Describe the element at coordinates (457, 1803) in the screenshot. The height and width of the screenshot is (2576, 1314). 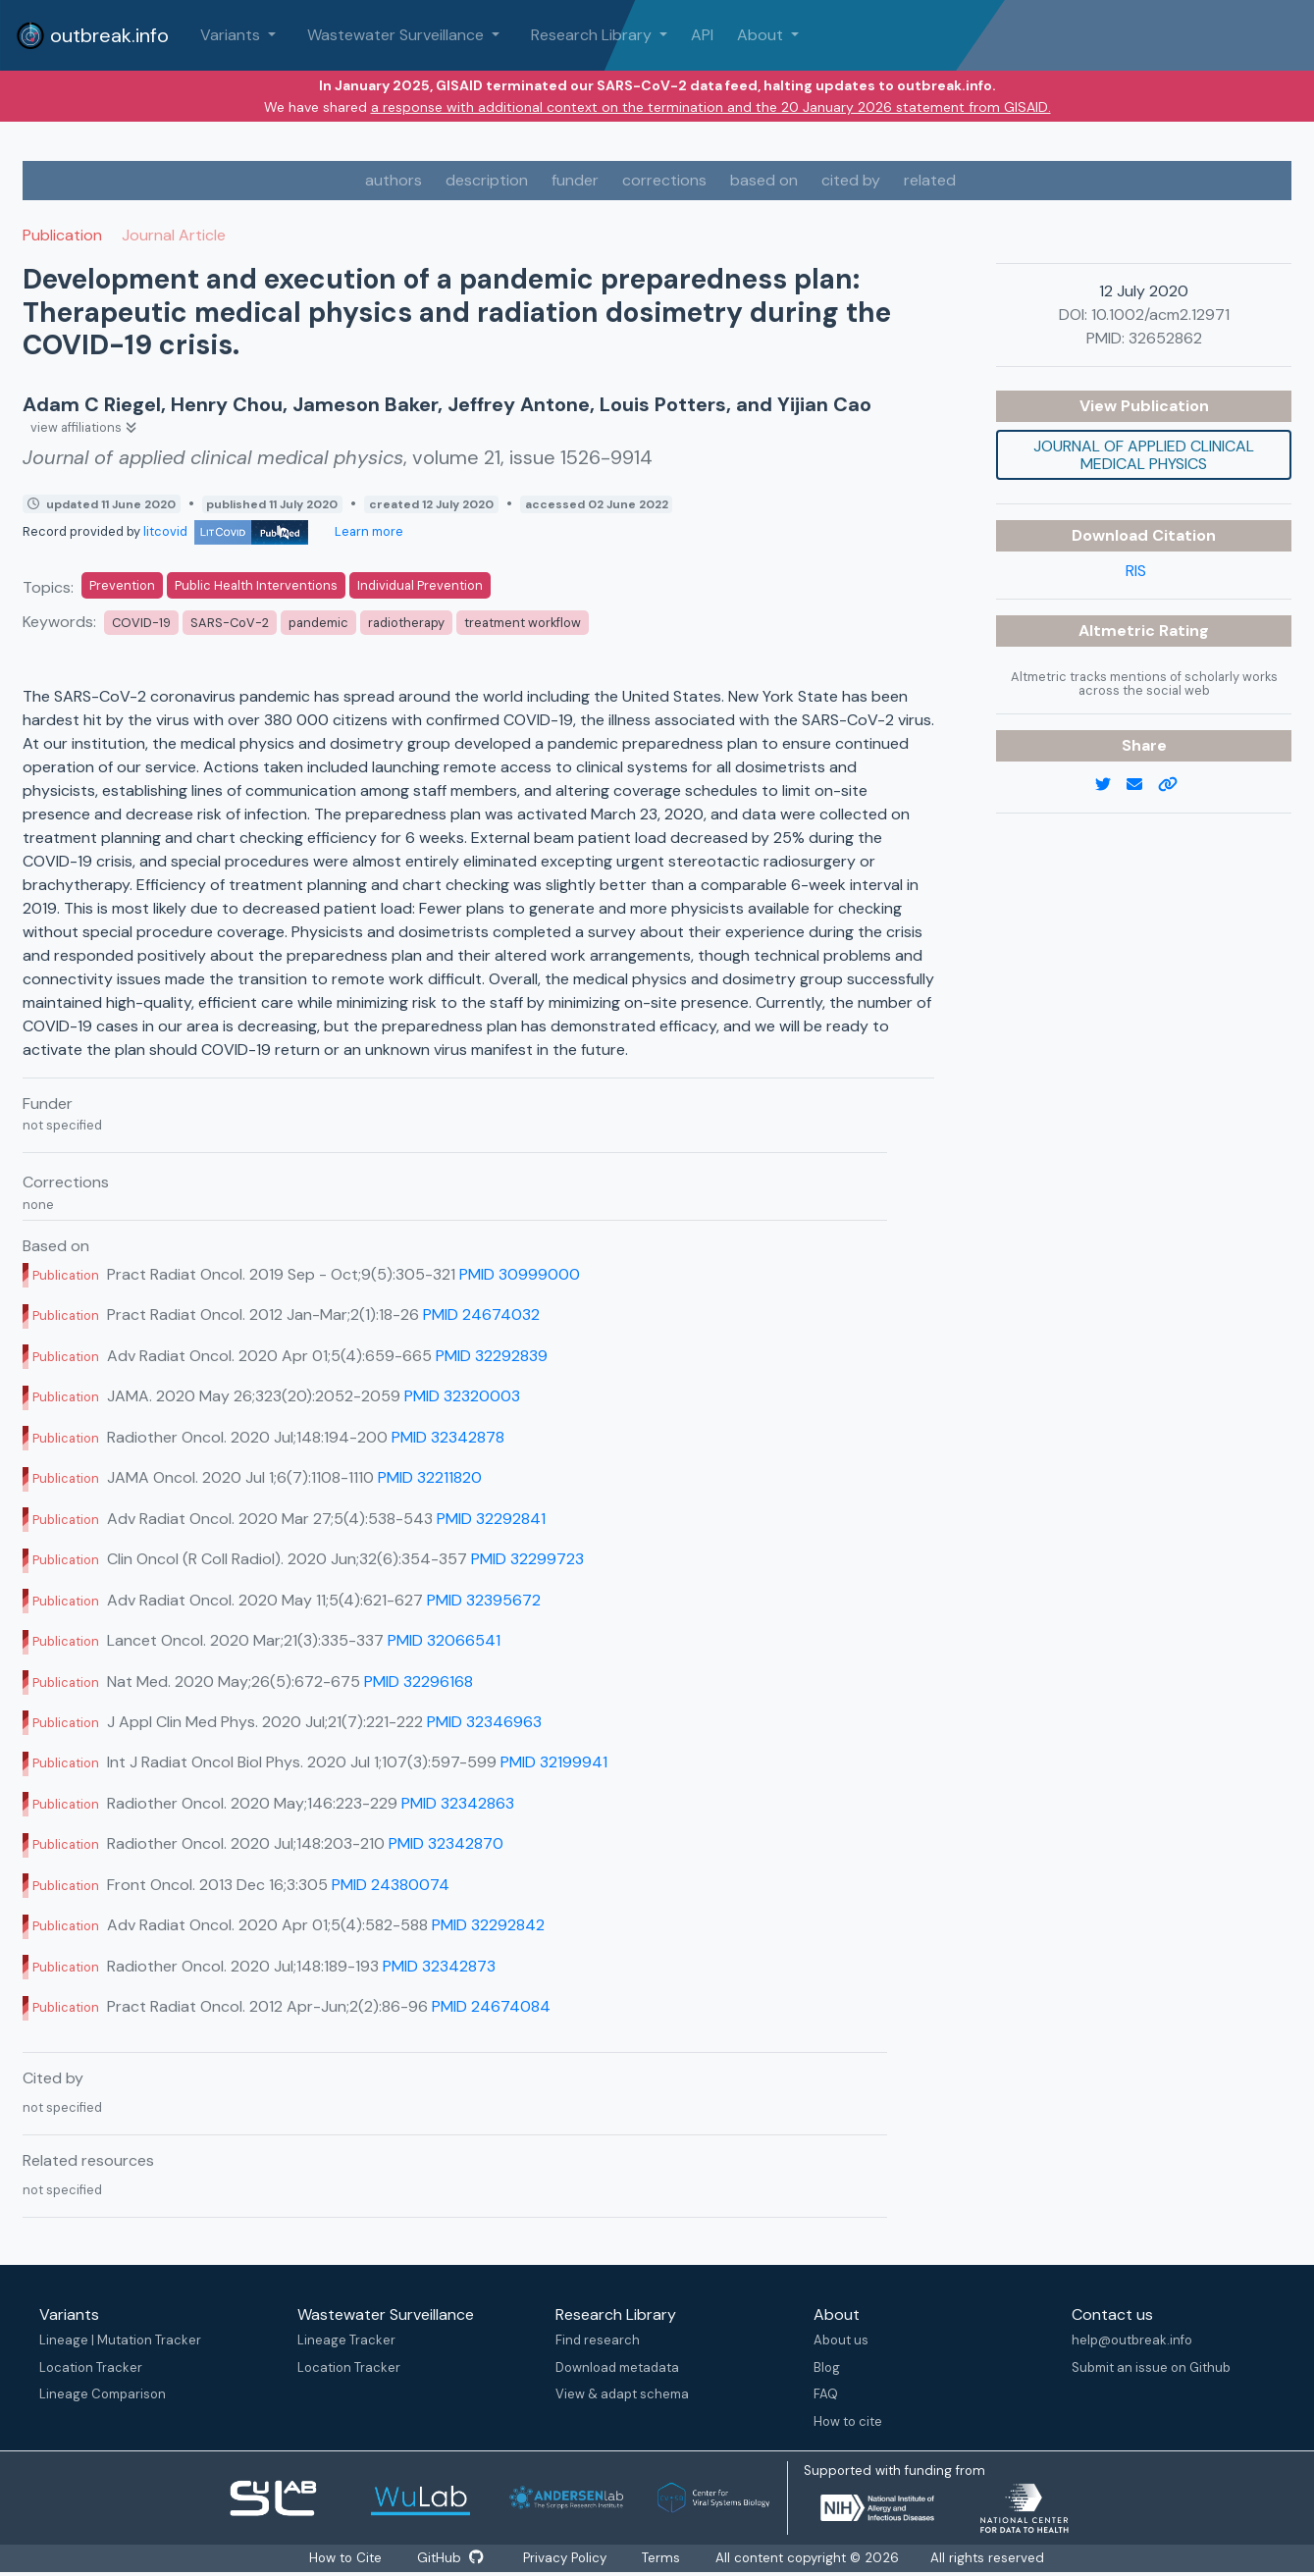
I see `PMID 32342863` at that location.